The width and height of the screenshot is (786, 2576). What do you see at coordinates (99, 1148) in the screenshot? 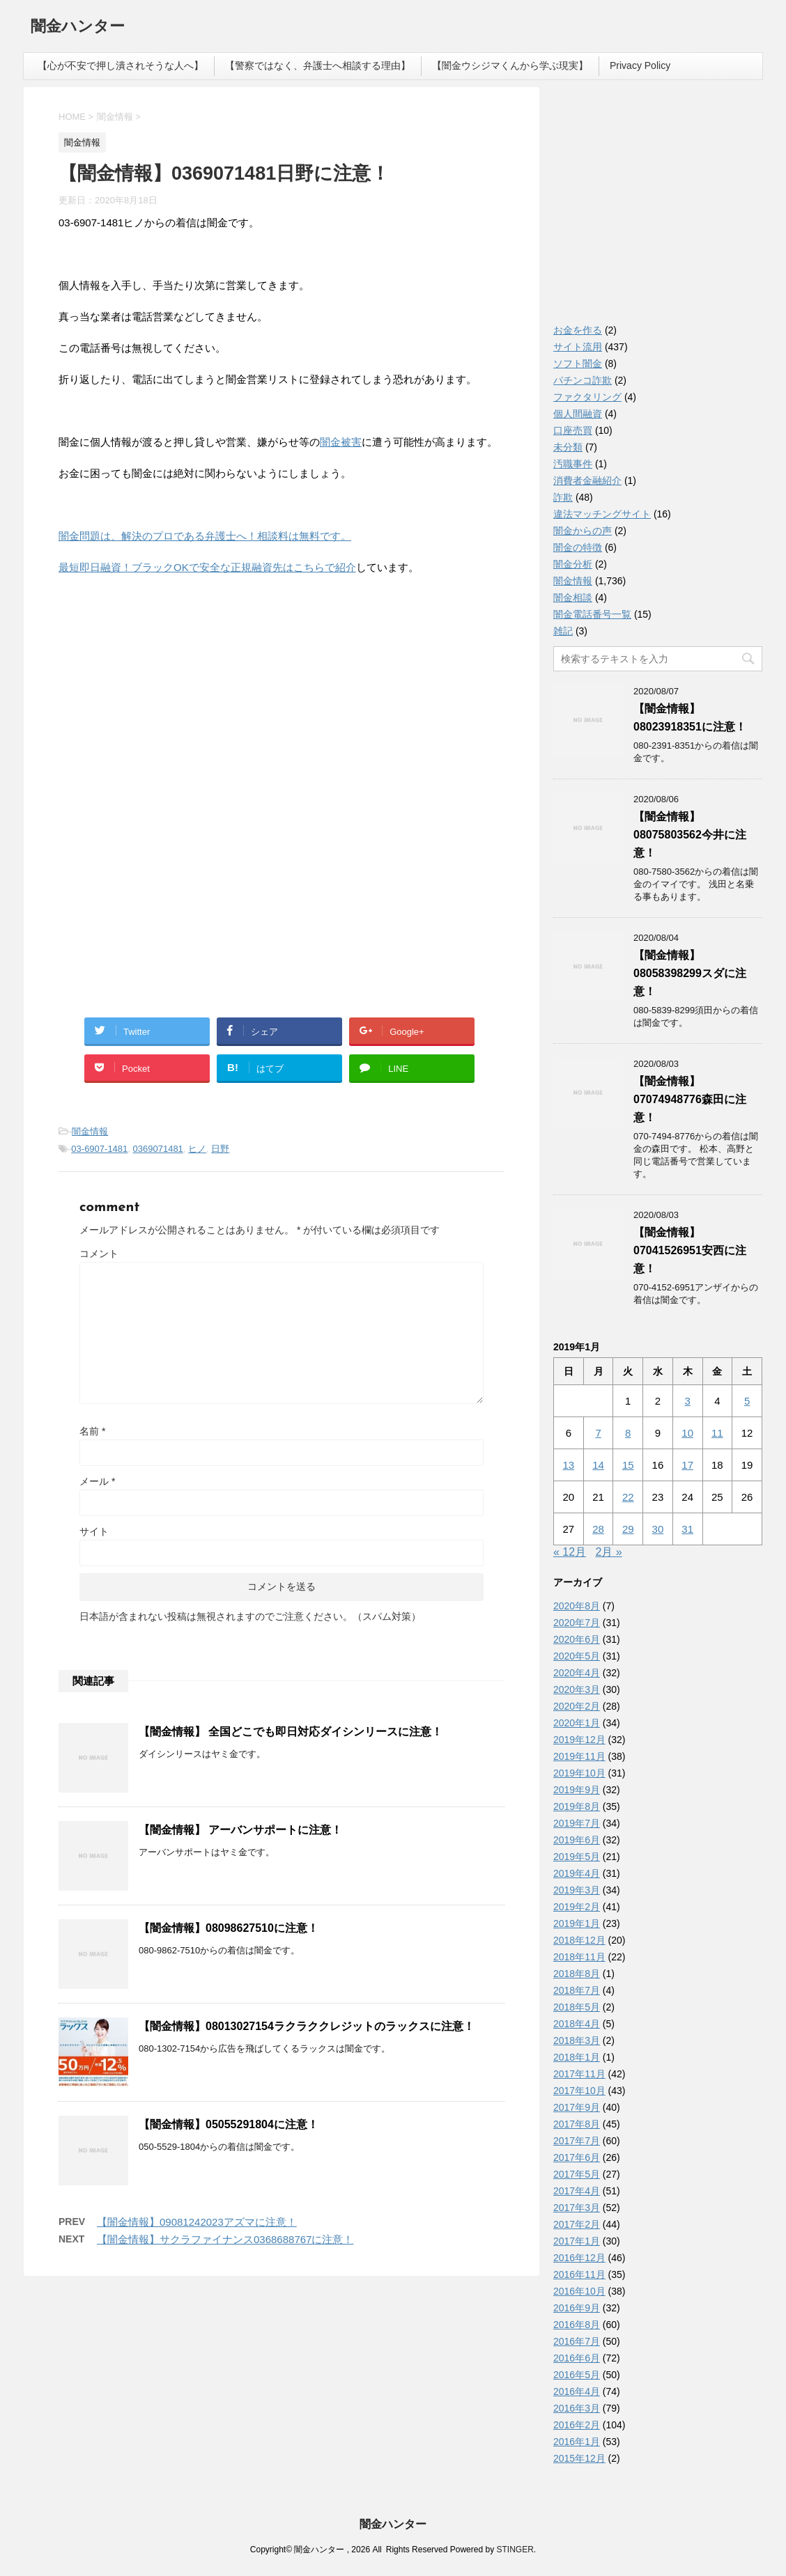
I see `03-6907-1481` at bounding box center [99, 1148].